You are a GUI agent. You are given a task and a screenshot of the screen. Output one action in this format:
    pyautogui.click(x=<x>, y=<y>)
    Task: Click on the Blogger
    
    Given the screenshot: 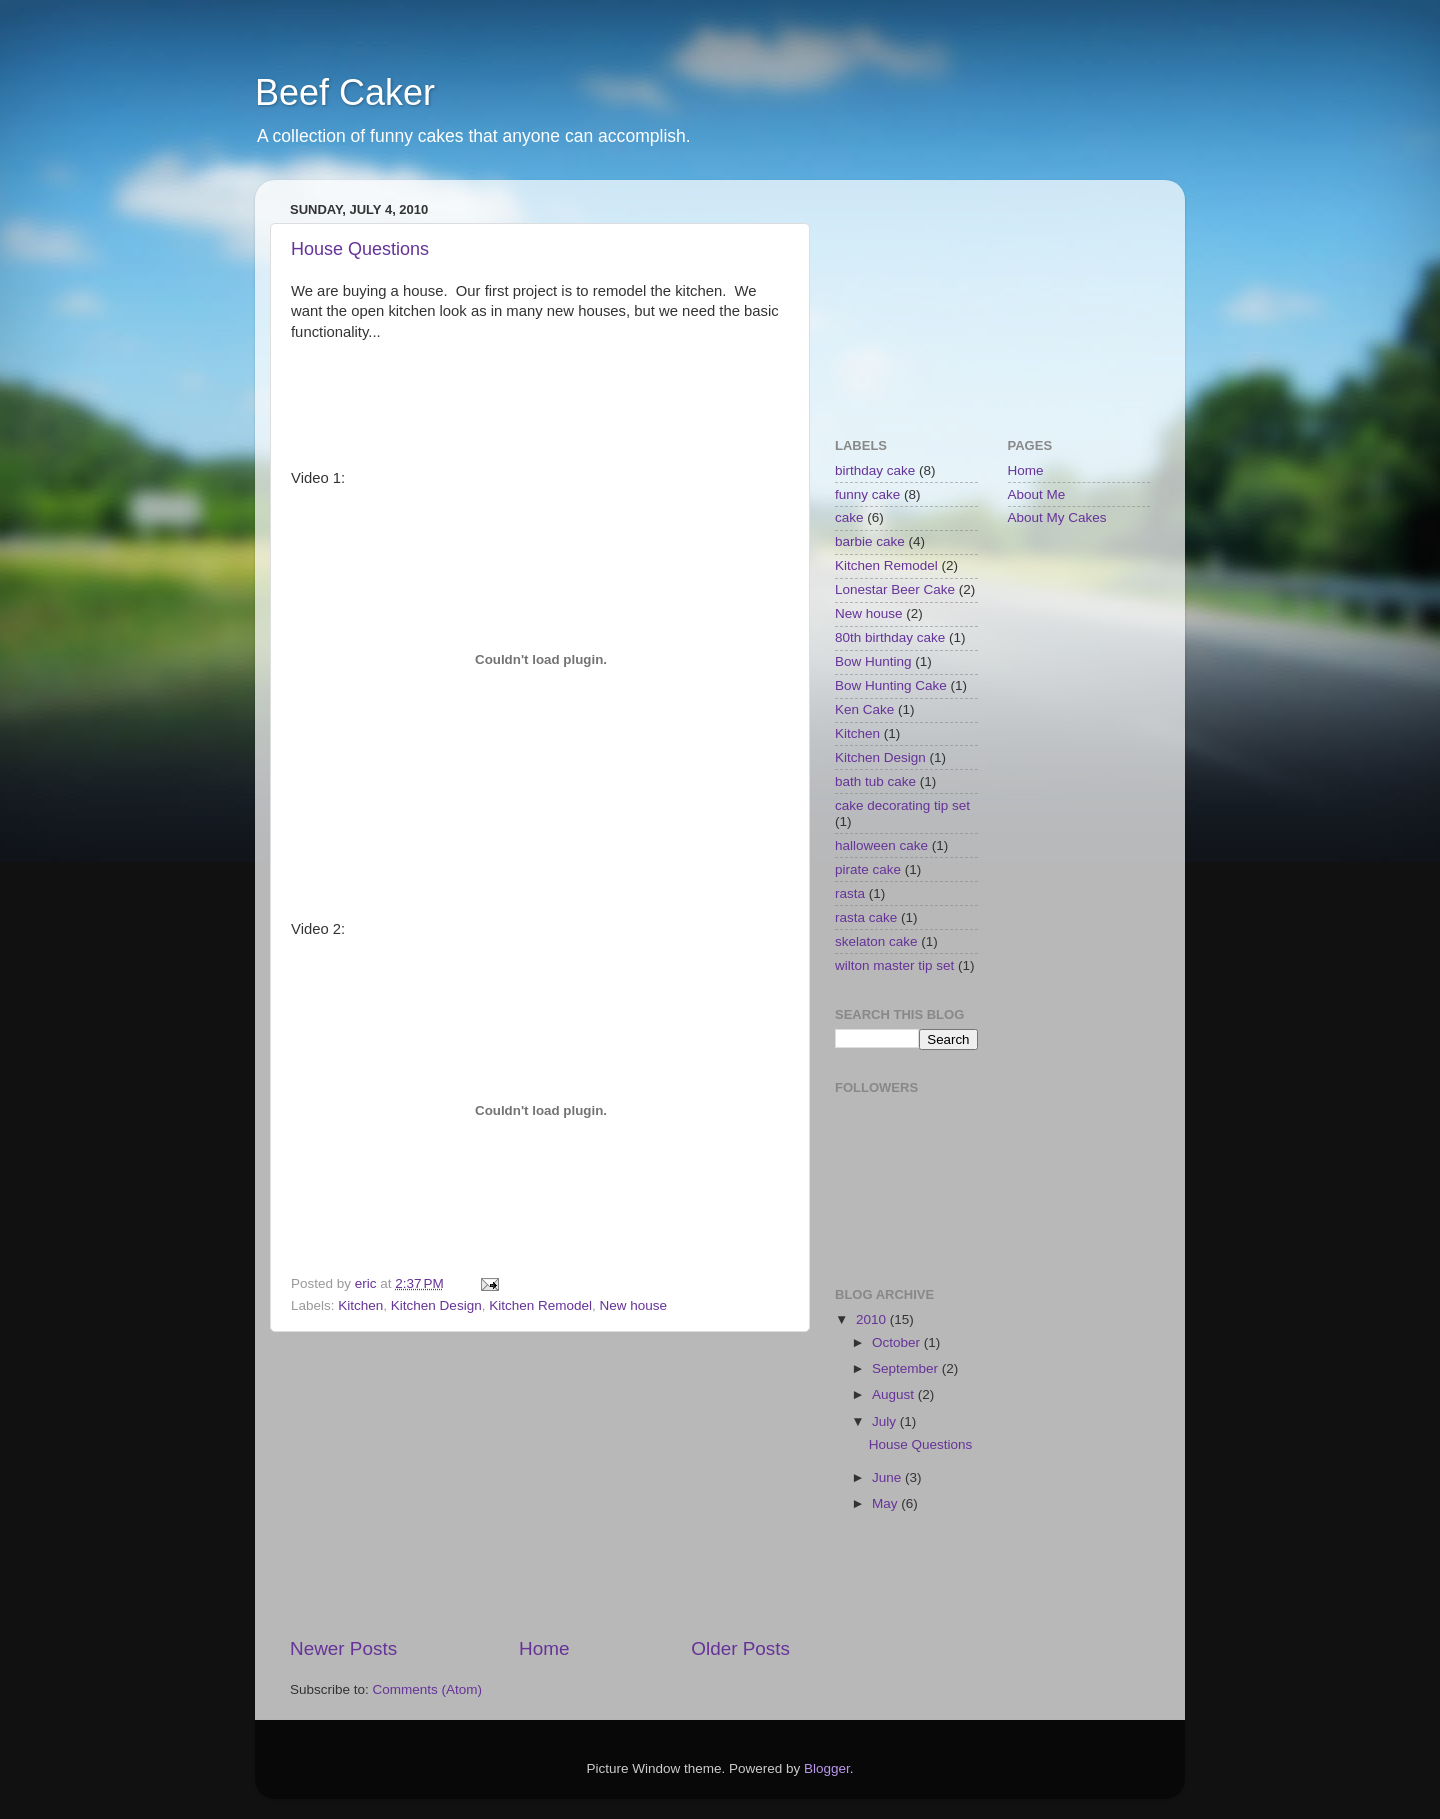 What is the action you would take?
    pyautogui.click(x=827, y=1768)
    